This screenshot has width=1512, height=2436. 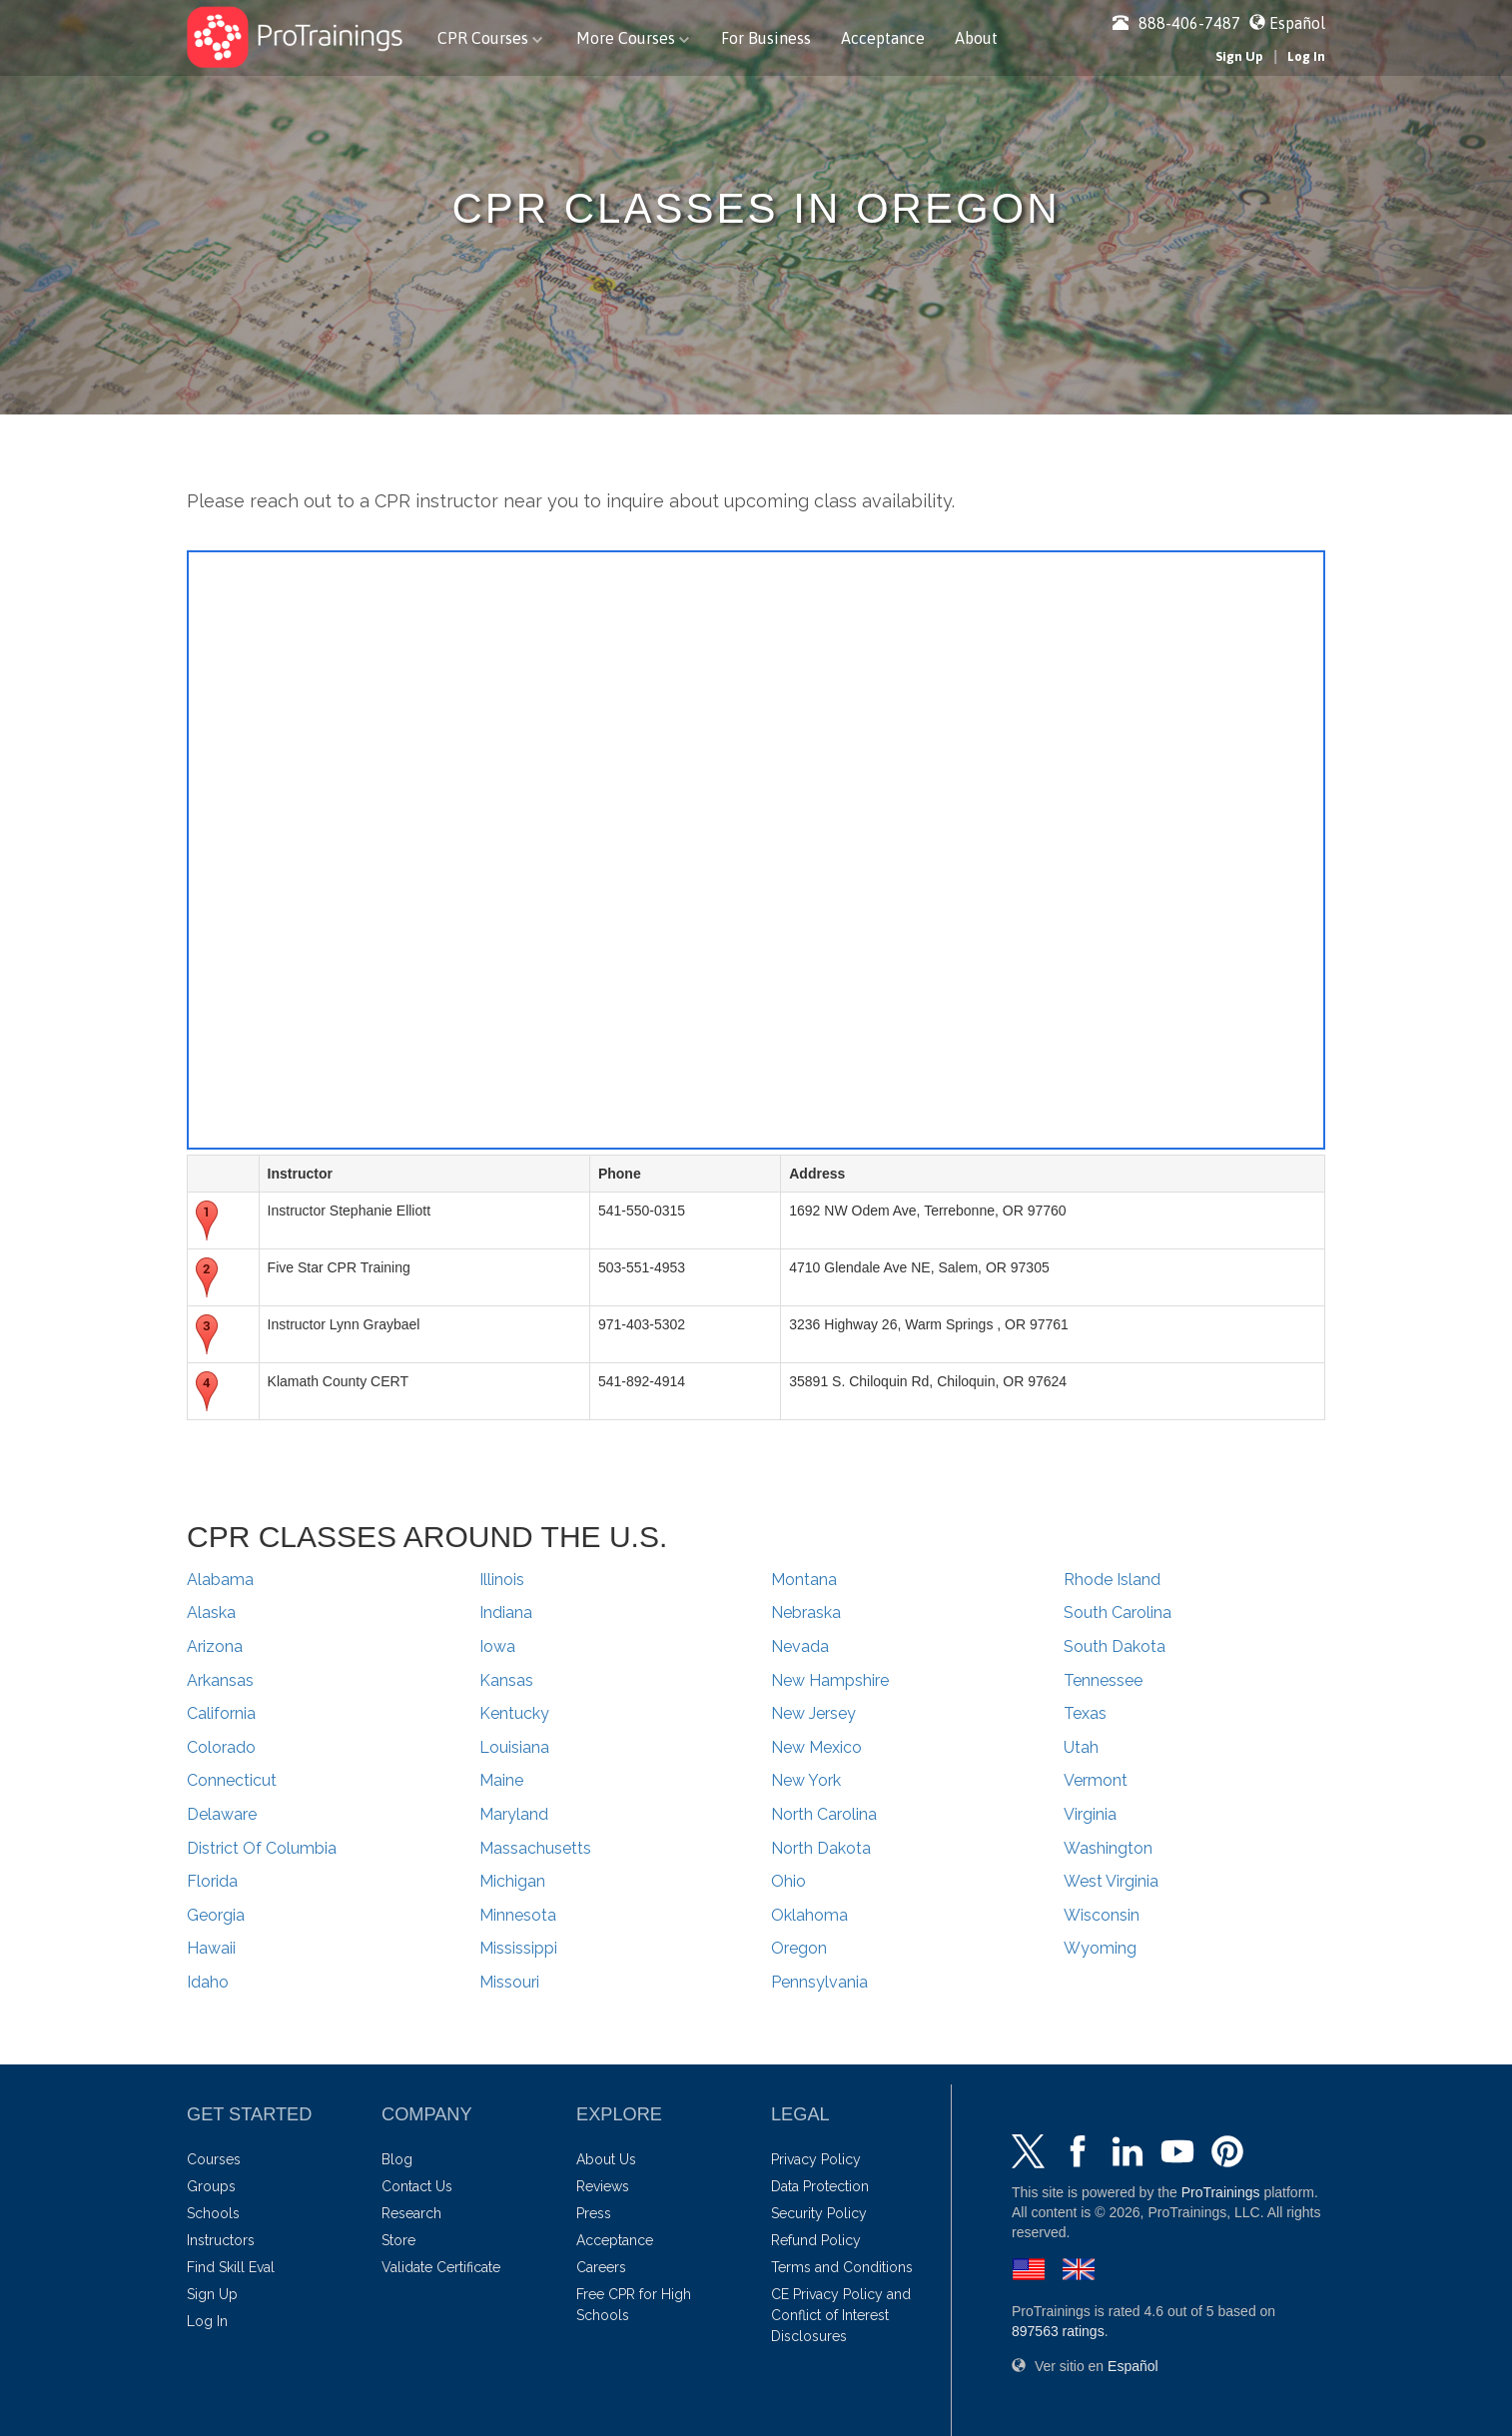 I want to click on North Carolina, so click(x=824, y=1814).